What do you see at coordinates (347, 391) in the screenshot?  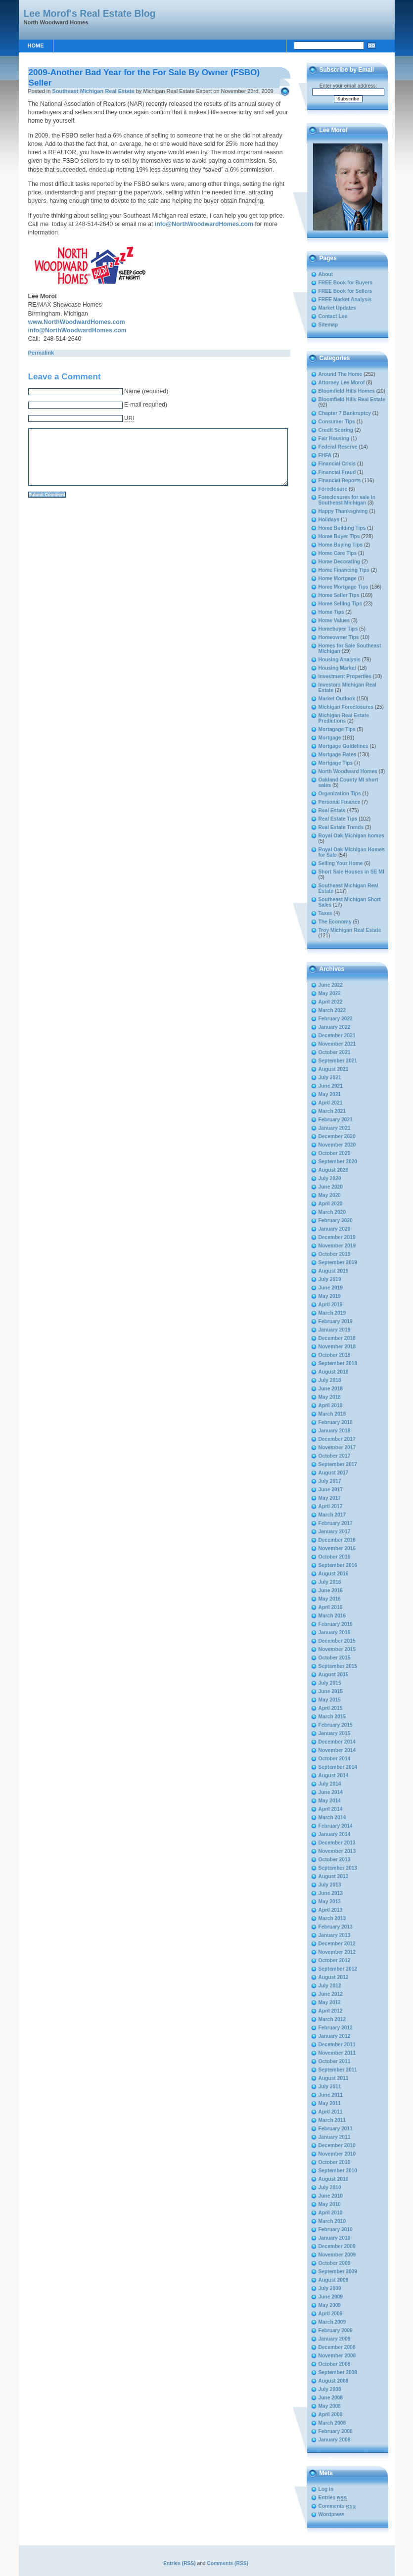 I see `Bloomfield Hills Homes` at bounding box center [347, 391].